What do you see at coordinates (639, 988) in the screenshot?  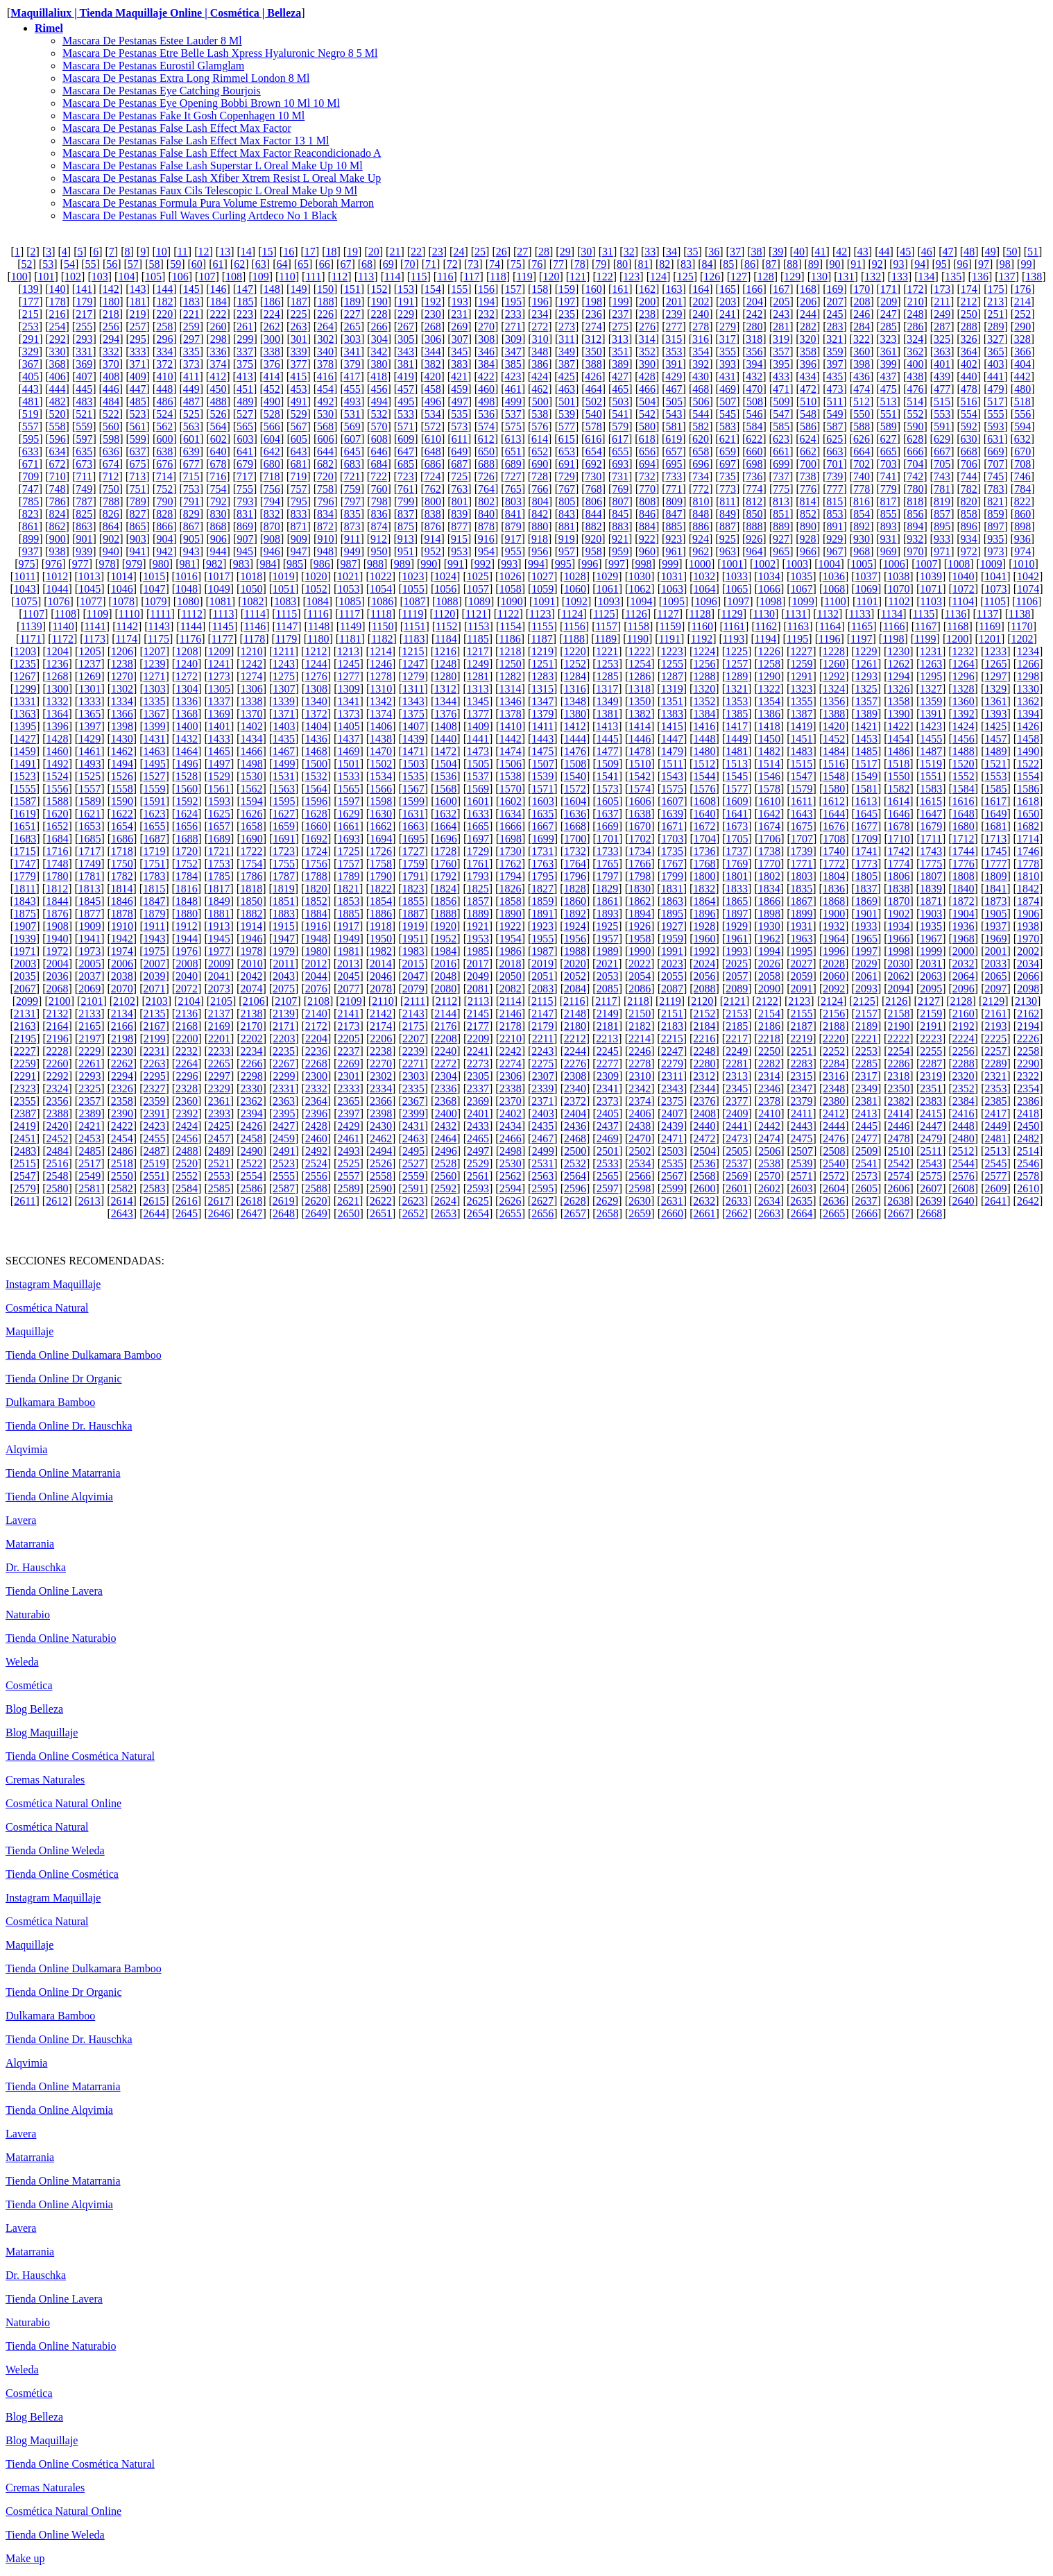 I see `2086` at bounding box center [639, 988].